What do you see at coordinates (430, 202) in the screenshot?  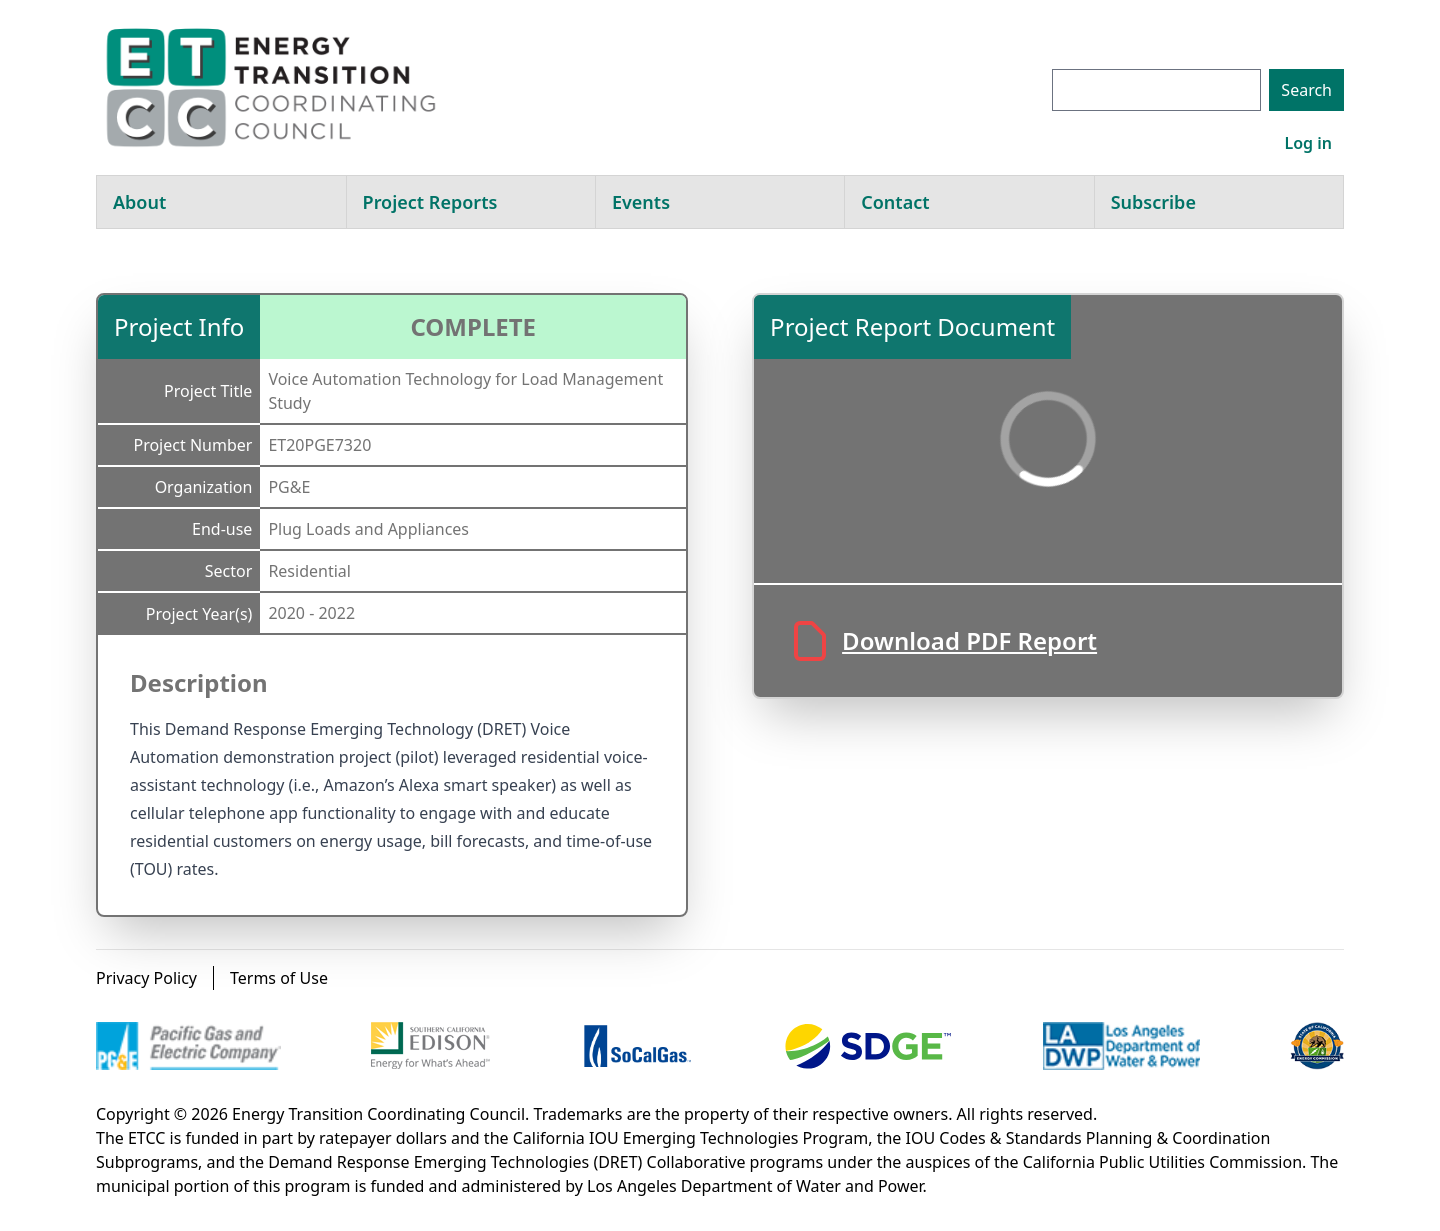 I see `Project Reports` at bounding box center [430, 202].